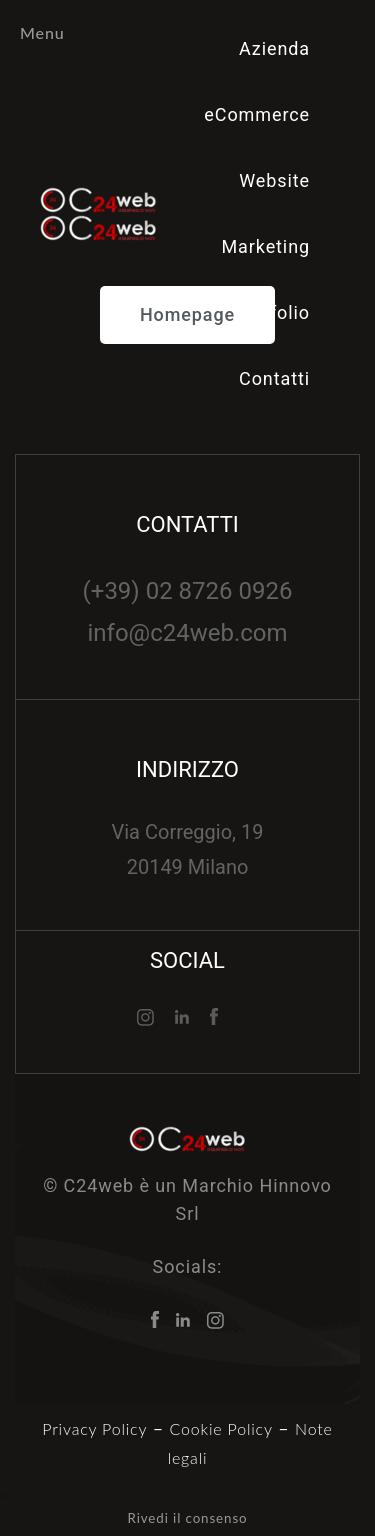  I want to click on Cookie Policy, so click(221, 1428).